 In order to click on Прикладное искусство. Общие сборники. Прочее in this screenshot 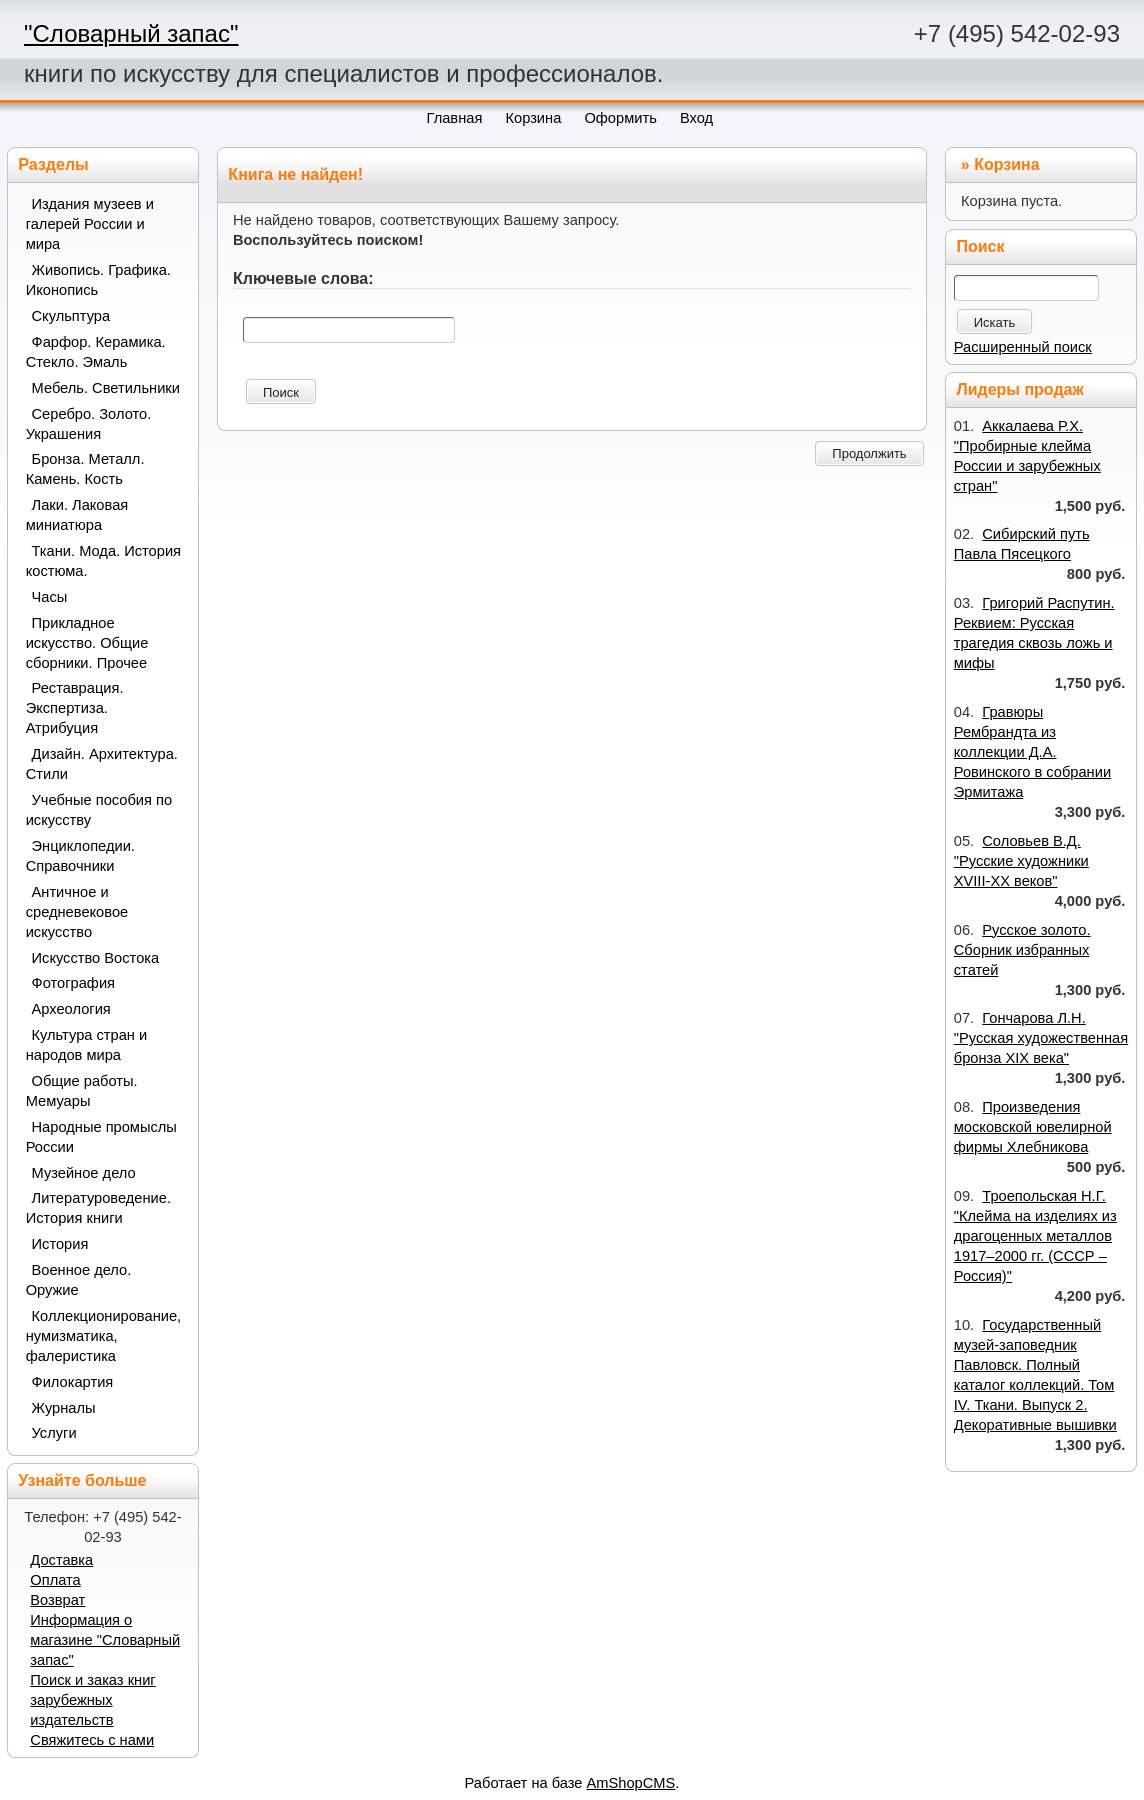, I will do `click(87, 643)`.